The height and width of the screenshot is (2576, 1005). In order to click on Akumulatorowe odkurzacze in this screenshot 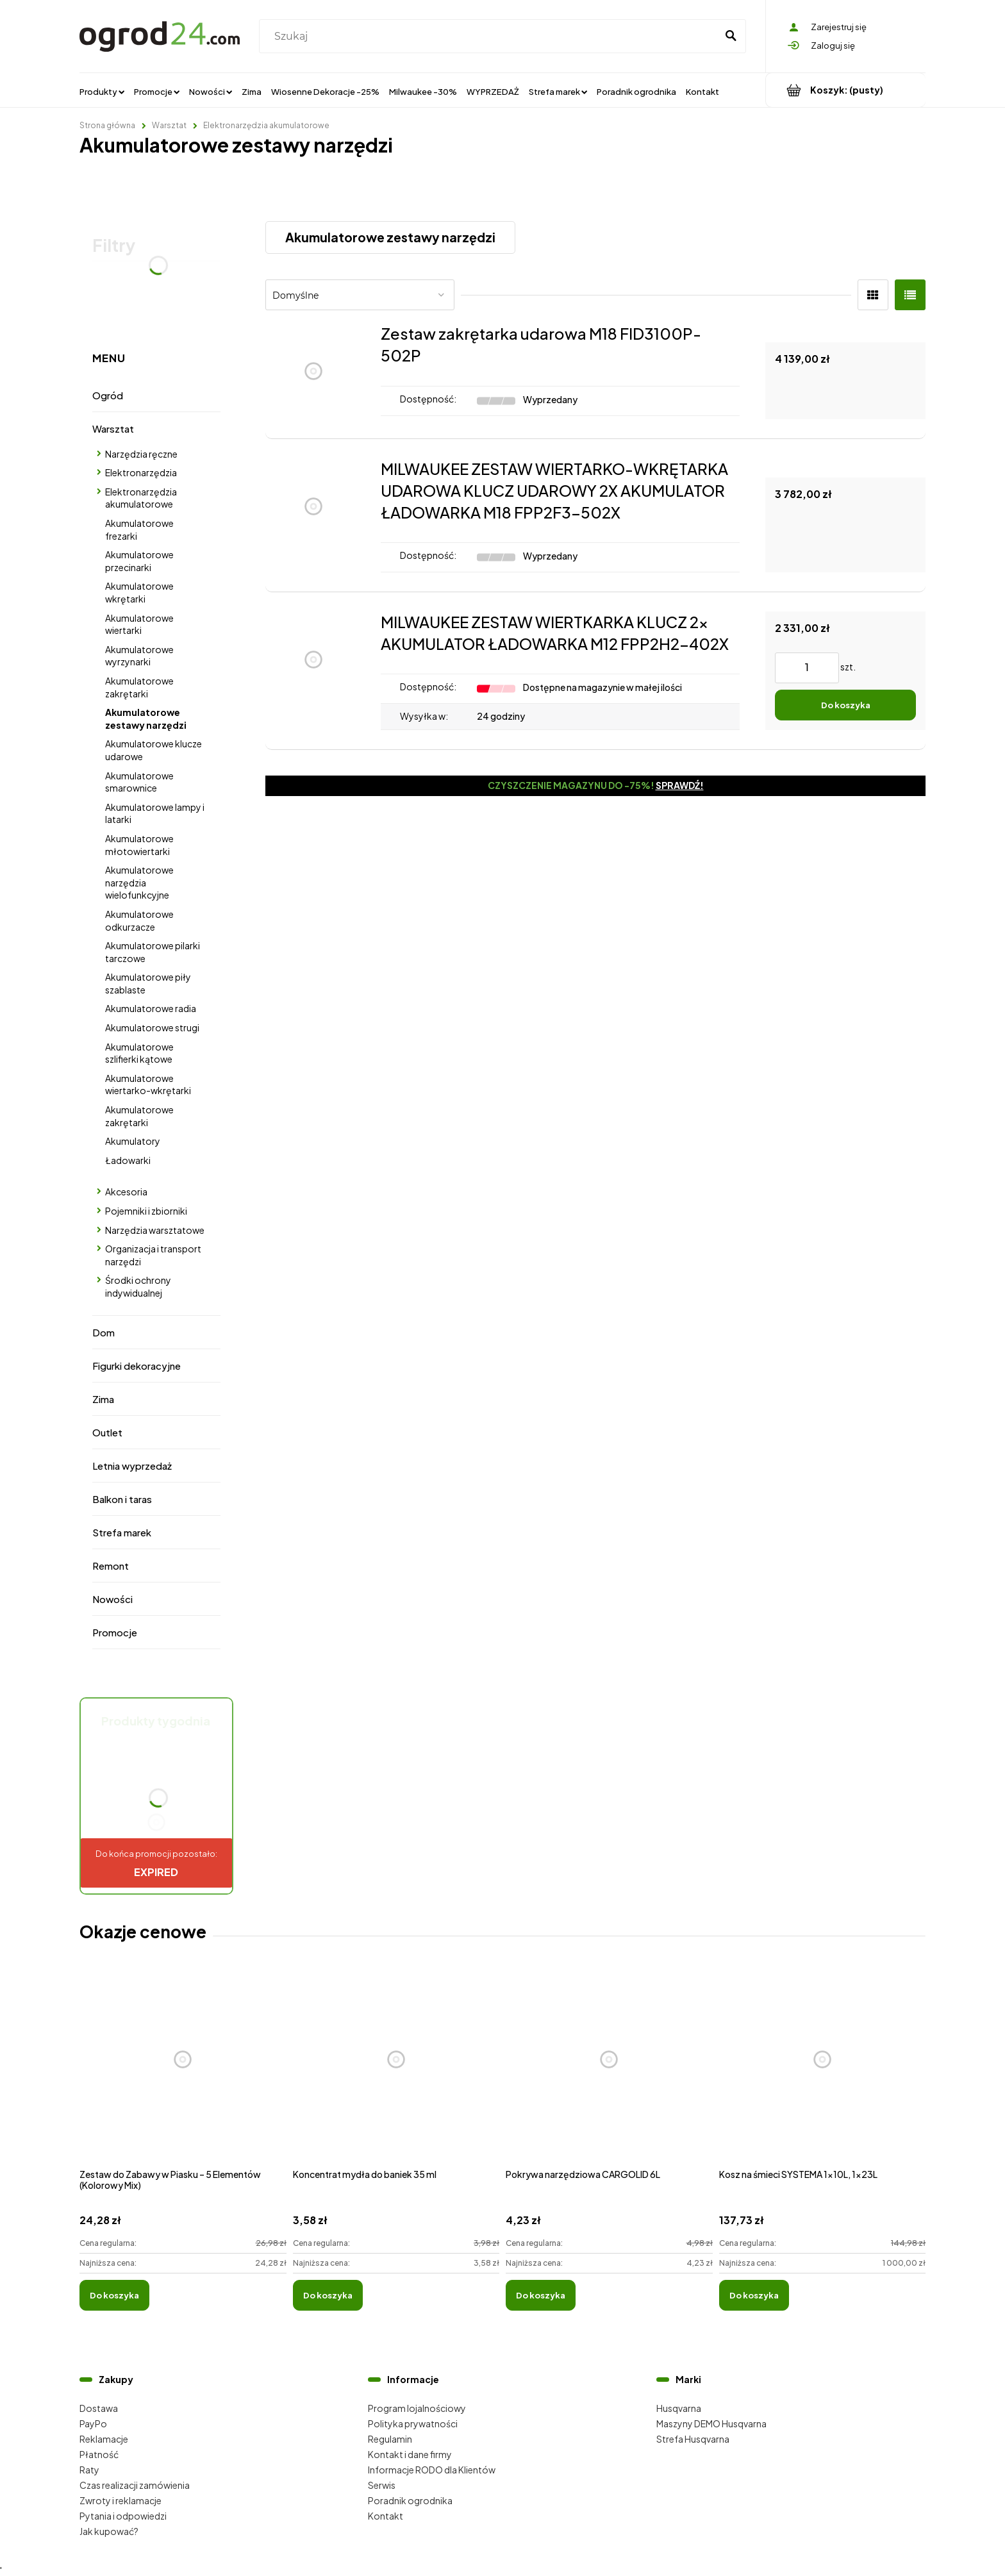, I will do `click(139, 920)`.